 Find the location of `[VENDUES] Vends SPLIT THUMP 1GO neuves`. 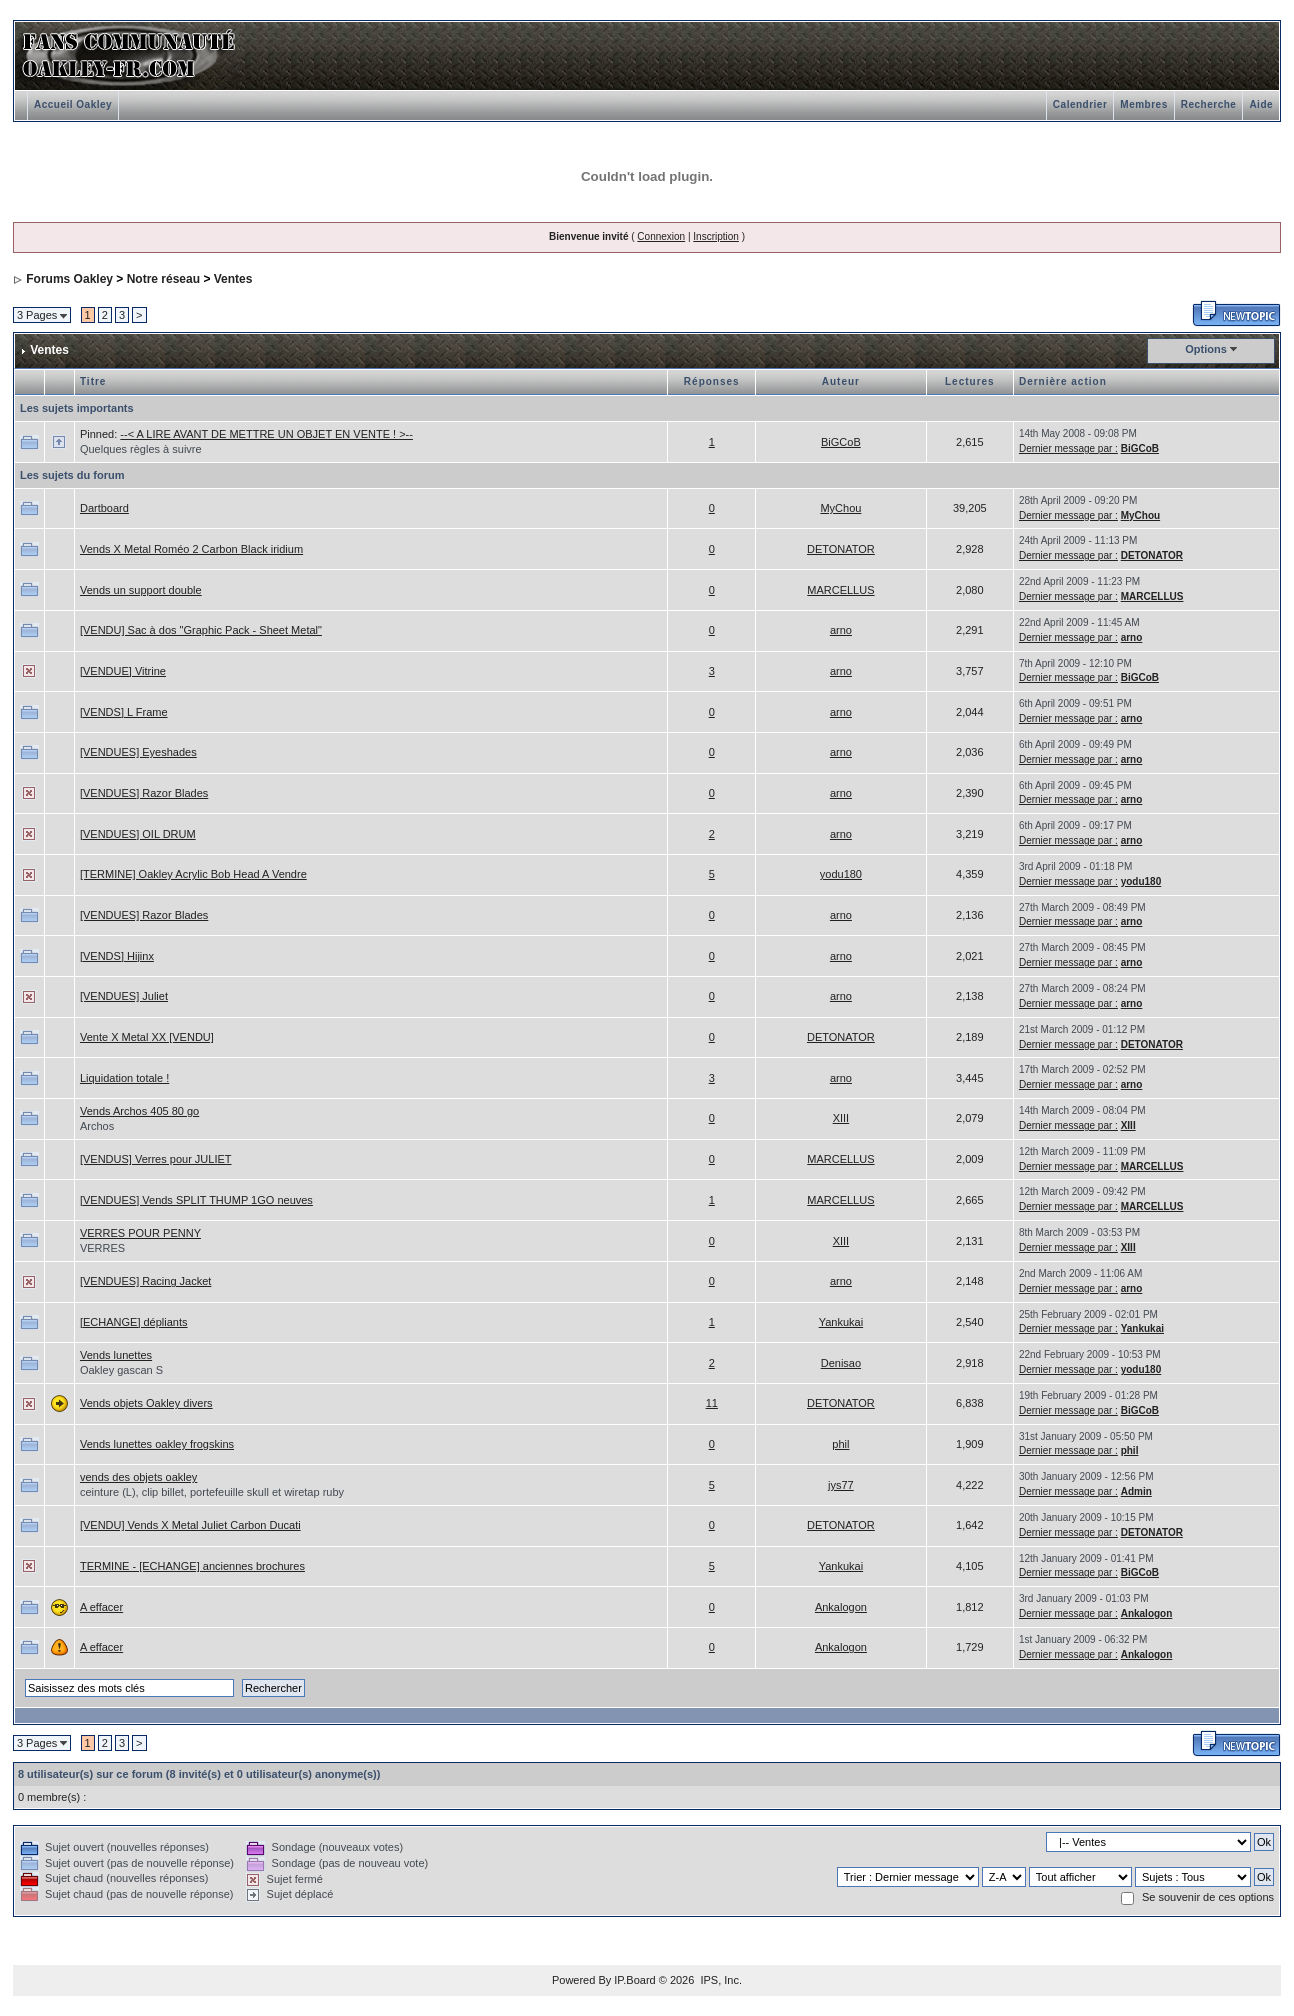

[VENDUES] Vends SPLIT THUMP 1GO neuves is located at coordinates (196, 1200).